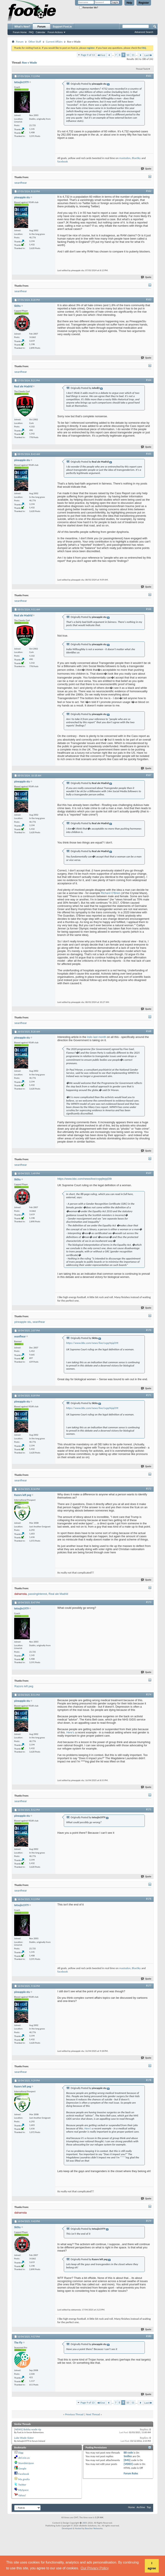 This screenshot has width=165, height=2576. Describe the element at coordinates (129, 2) in the screenshot. I see `Help` at that location.